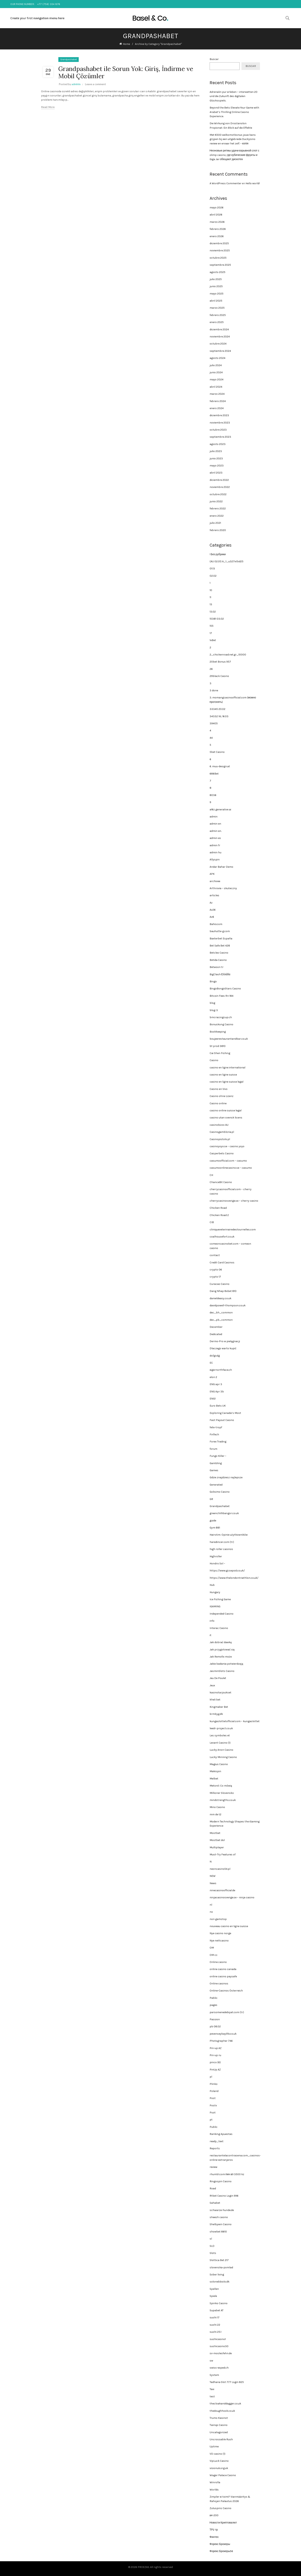 This screenshot has width=301, height=2576. Describe the element at coordinates (211, 1904) in the screenshot. I see `nl` at that location.